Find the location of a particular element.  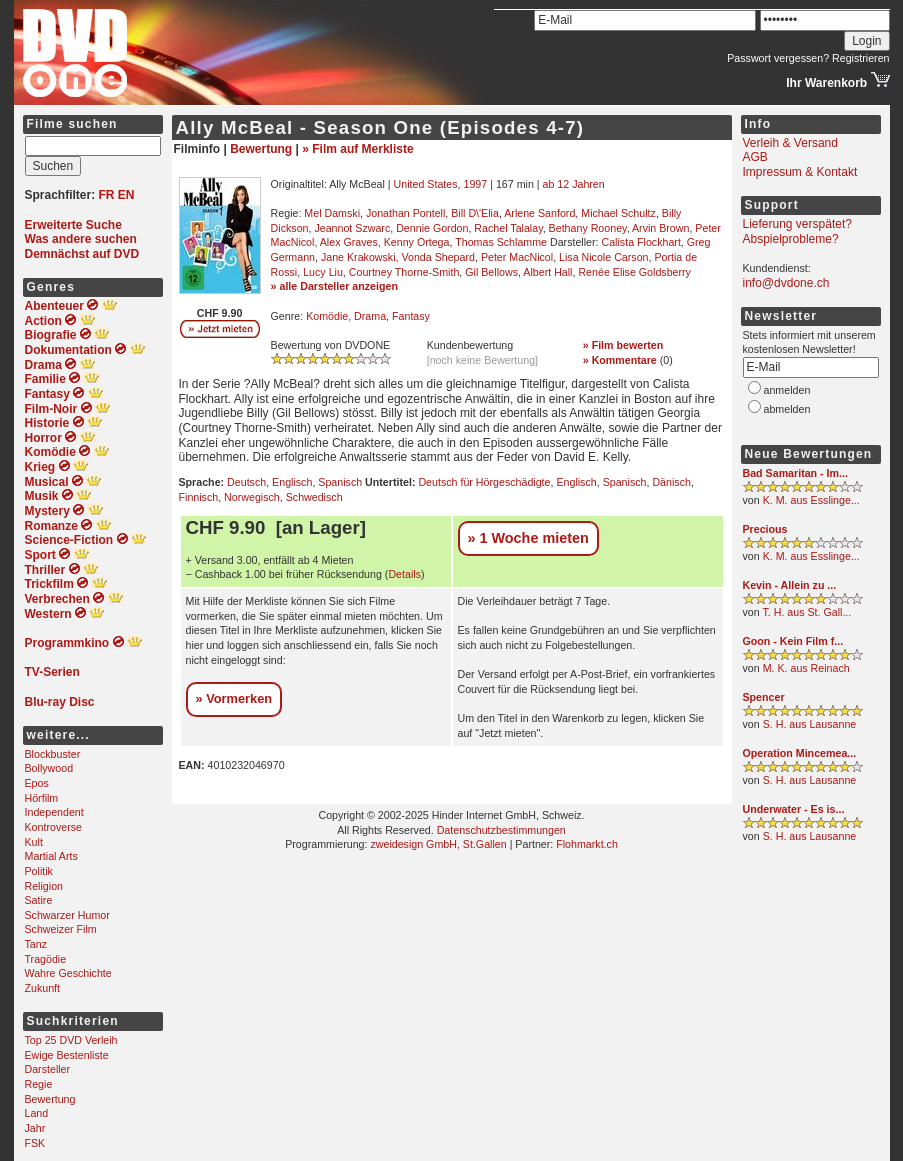

FR is located at coordinates (107, 195).